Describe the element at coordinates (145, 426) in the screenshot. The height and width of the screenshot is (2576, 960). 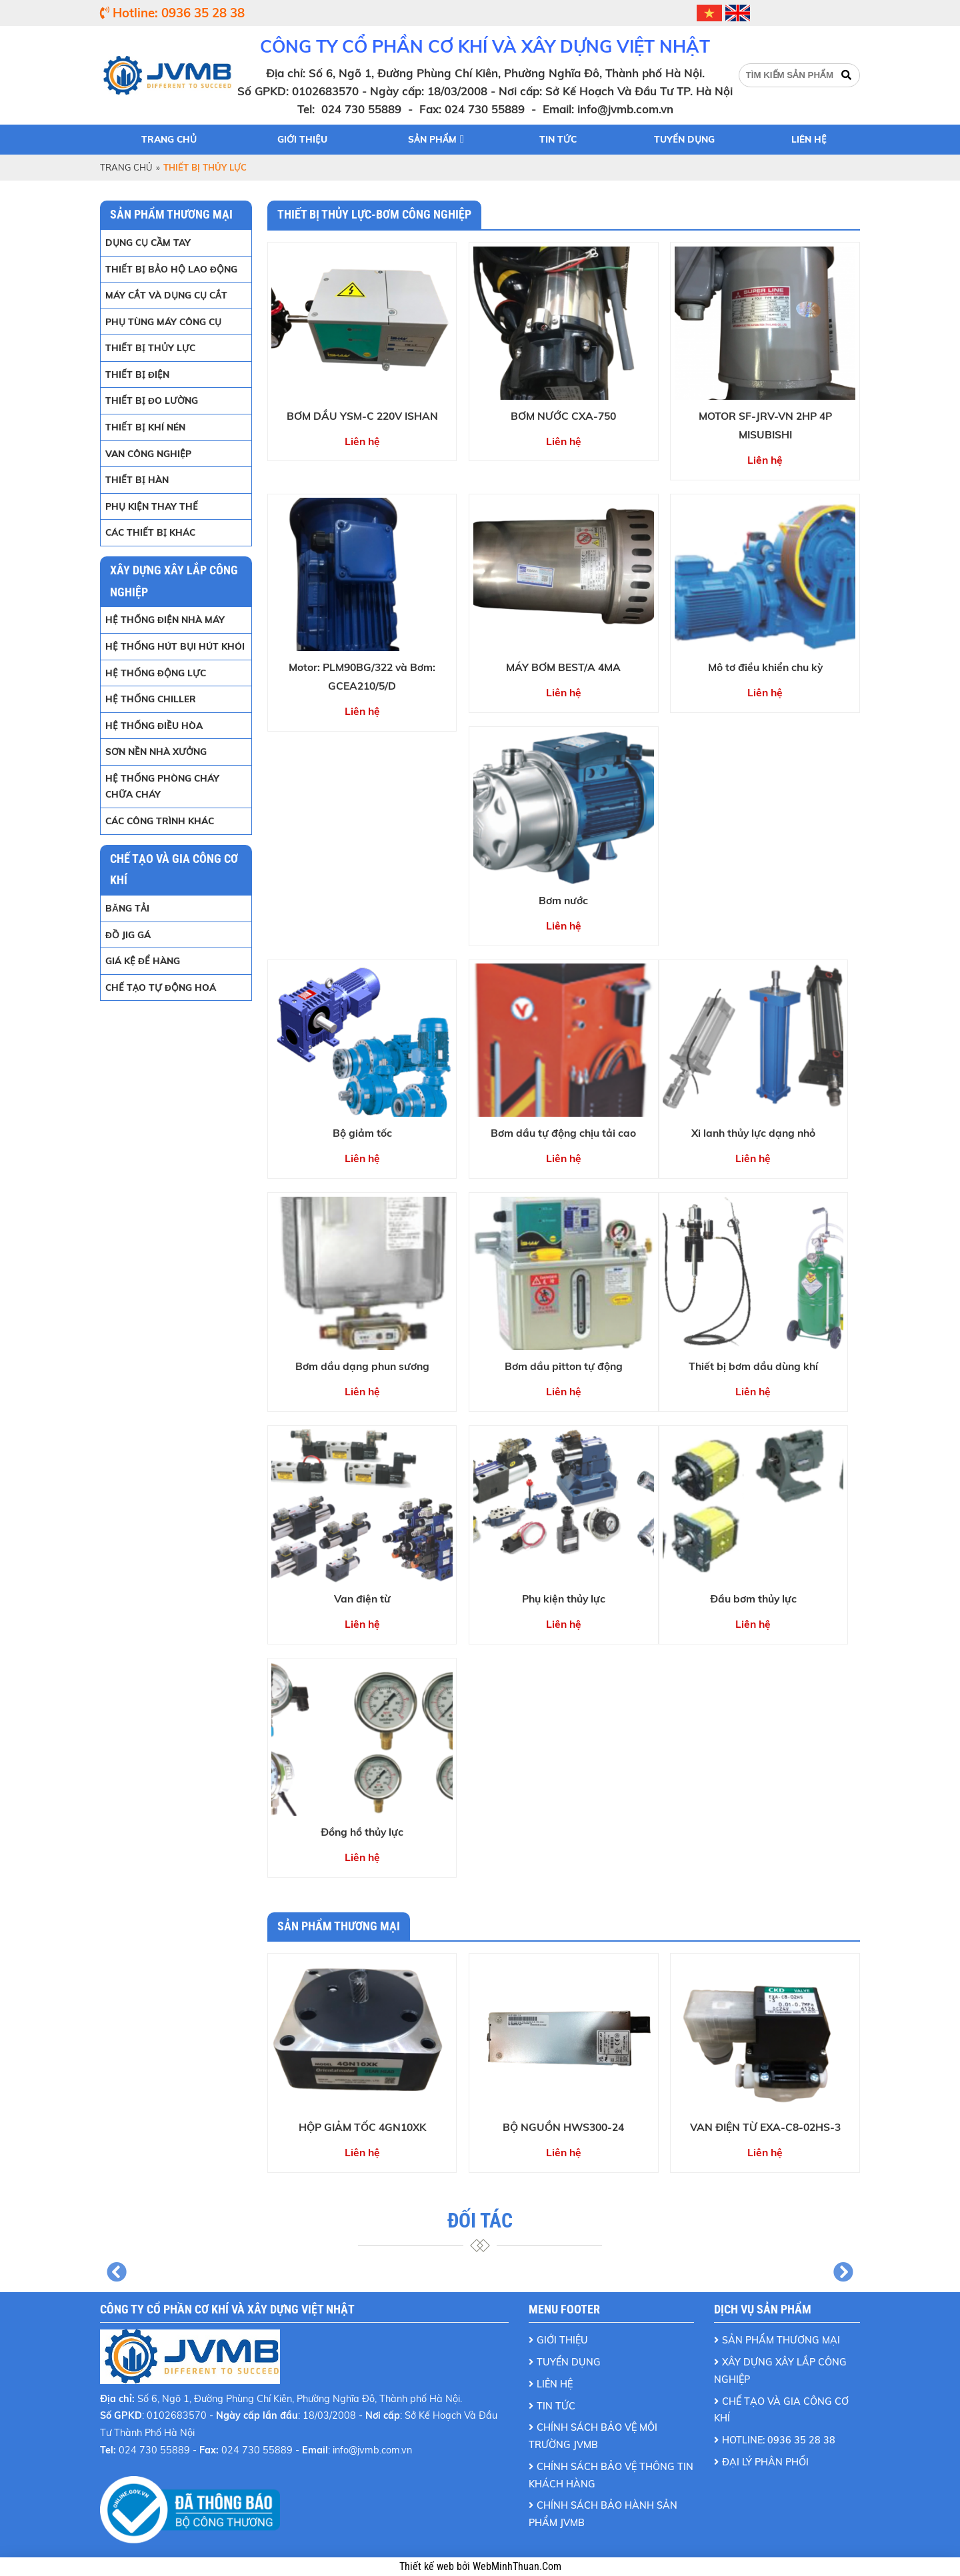
I see `THIẾT BỊ KHÍ NÉN` at that location.